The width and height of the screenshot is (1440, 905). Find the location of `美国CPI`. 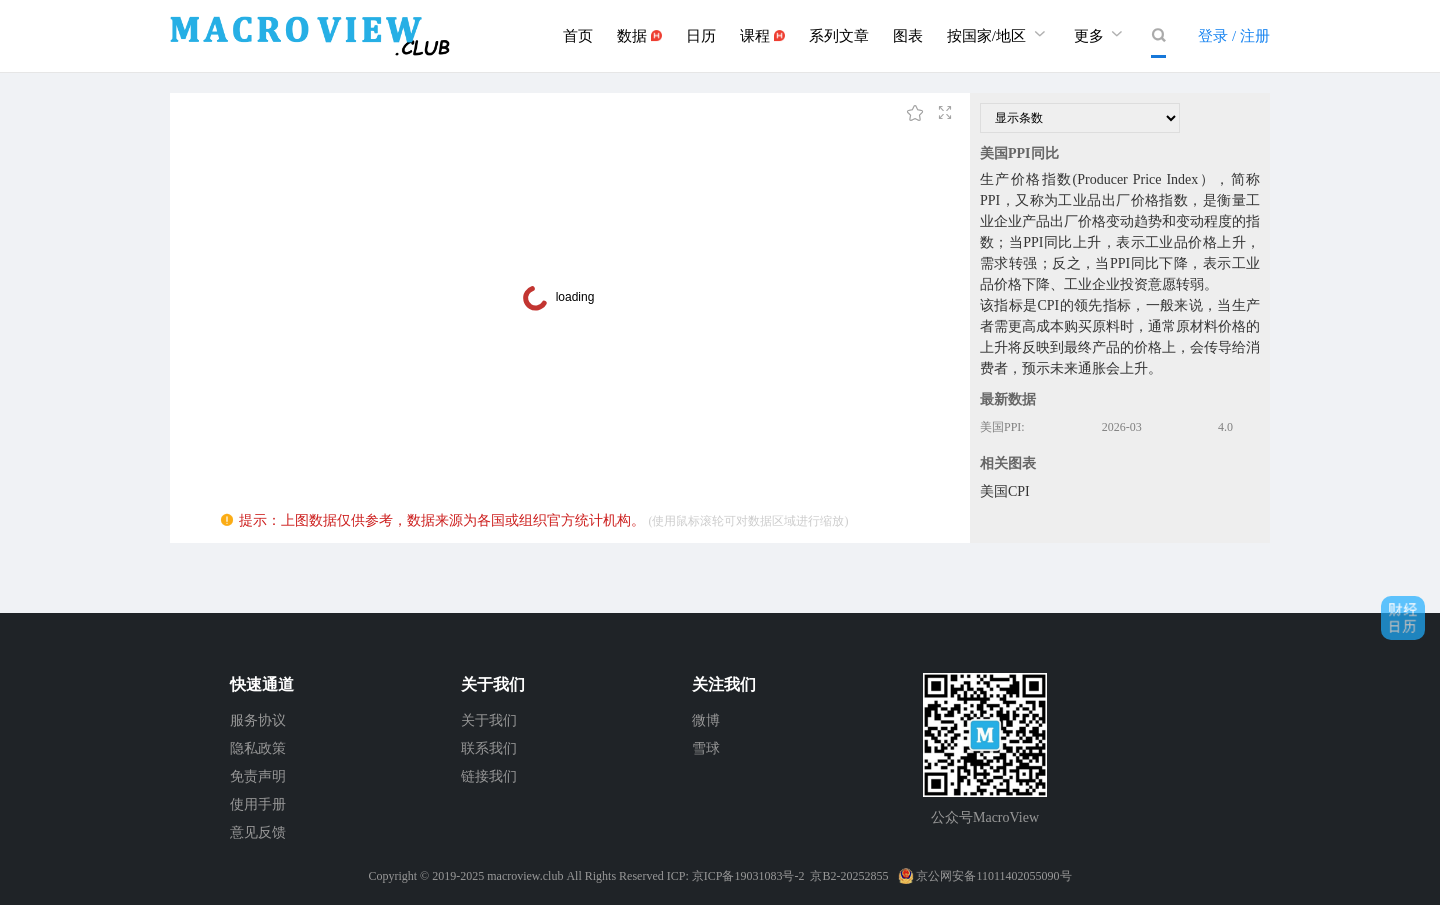

美国CPI is located at coordinates (1005, 491).